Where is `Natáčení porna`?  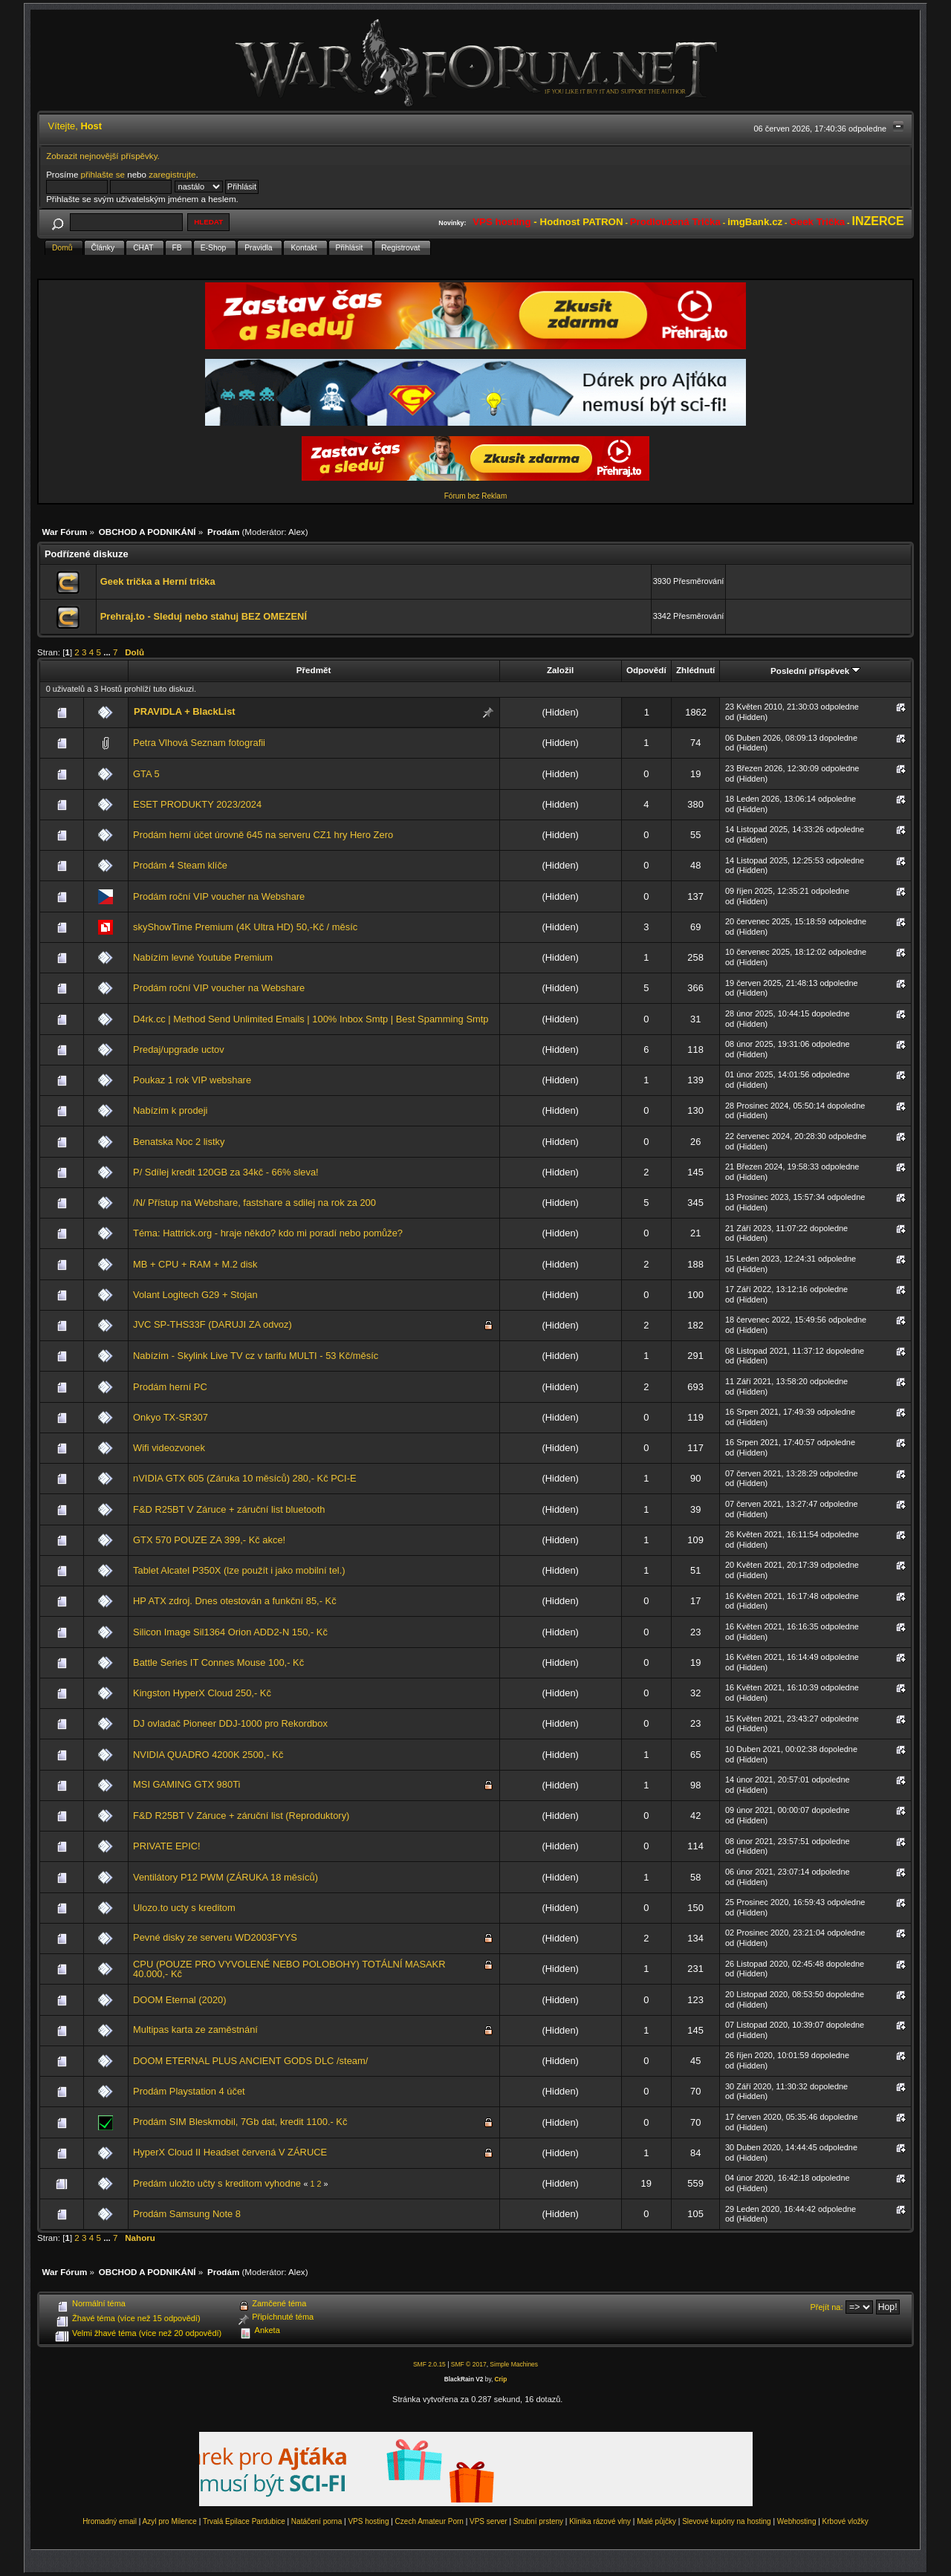
Natáčení porna is located at coordinates (316, 2521).